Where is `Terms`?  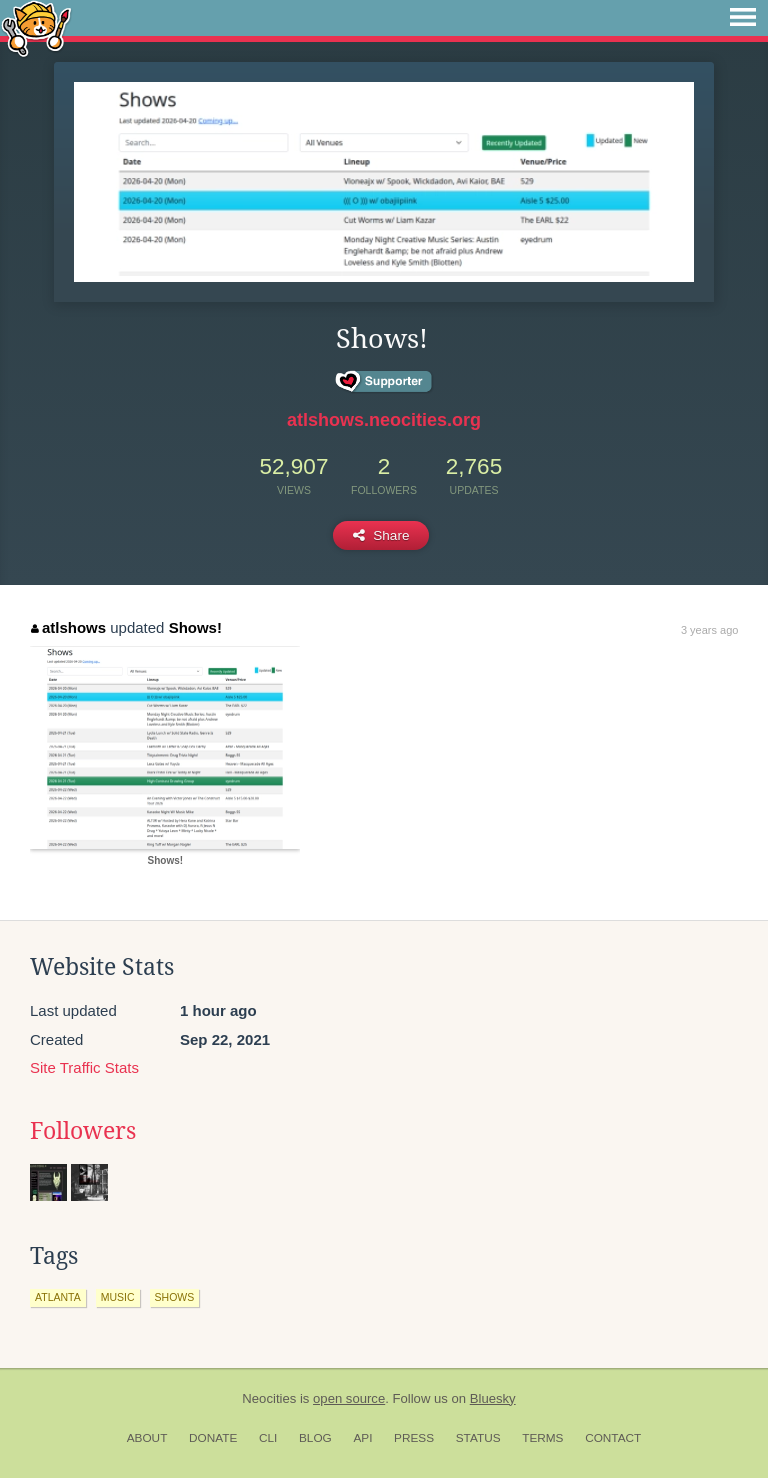 Terms is located at coordinates (542, 1438).